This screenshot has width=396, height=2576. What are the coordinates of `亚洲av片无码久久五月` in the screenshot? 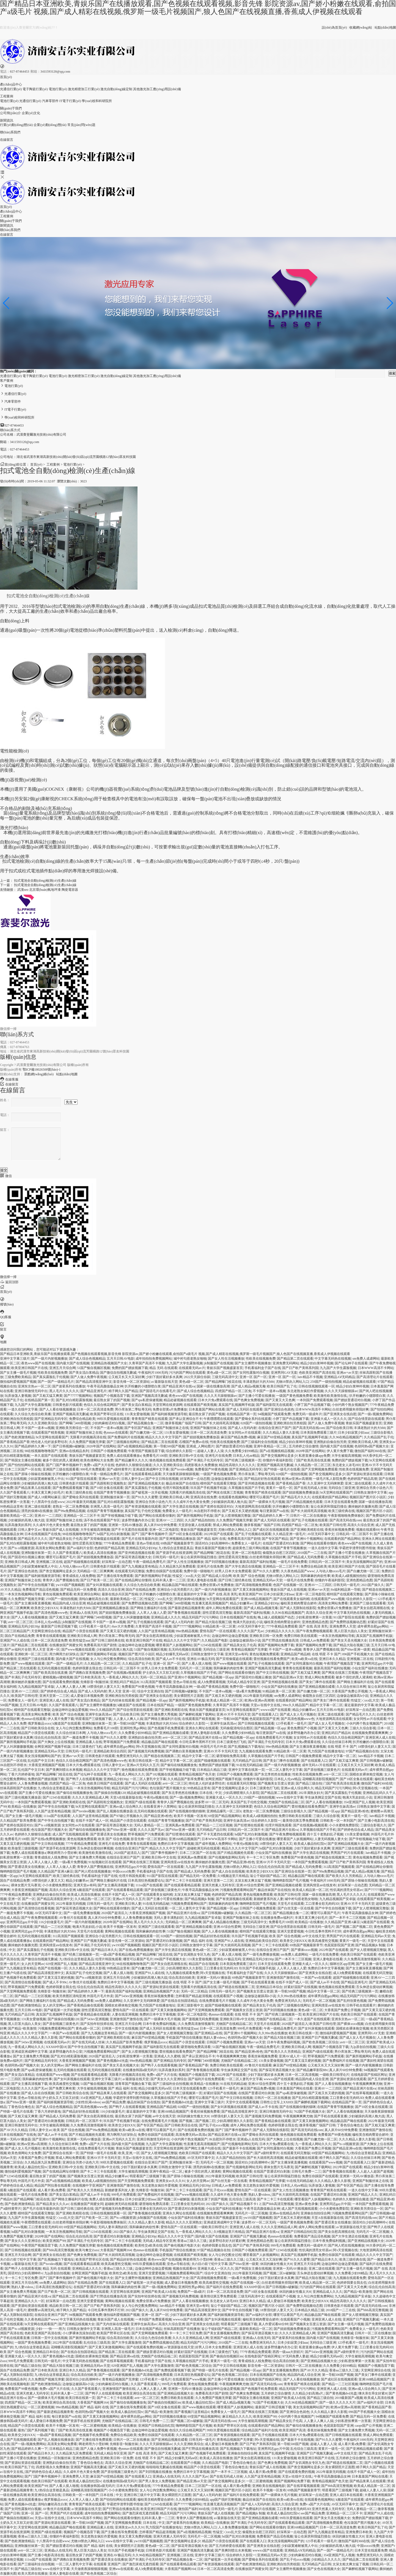 It's located at (143, 1765).